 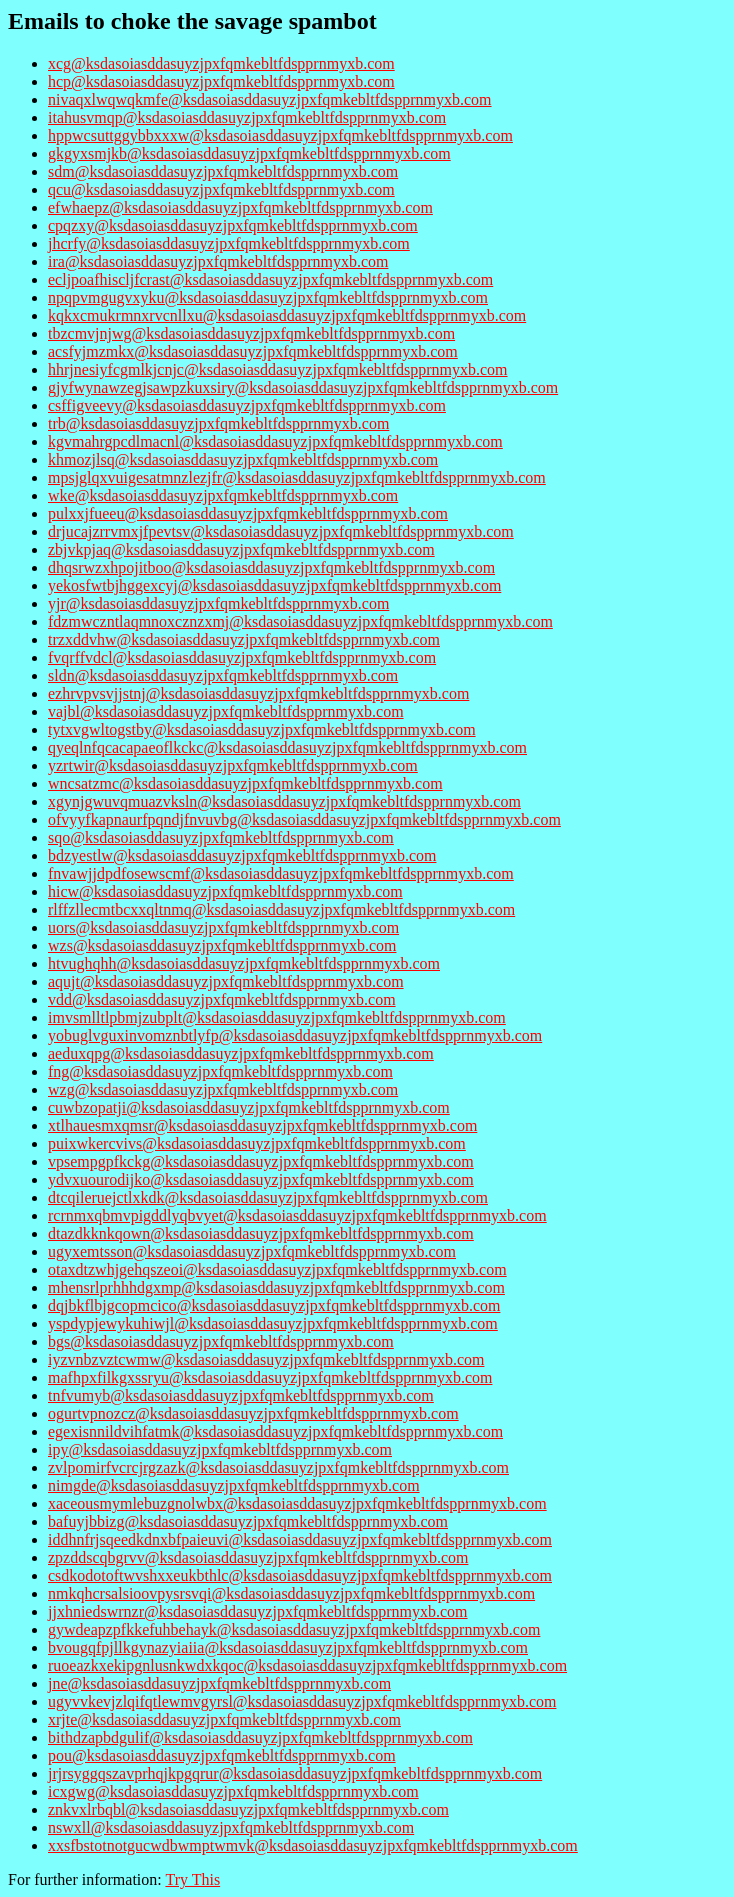 What do you see at coordinates (313, 1845) in the screenshot?
I see `xxsfbstotnotgucwdbwmptwmvk@ksdasoiasddasuyzjpxfqmkebltfdspprnmyxb.com` at bounding box center [313, 1845].